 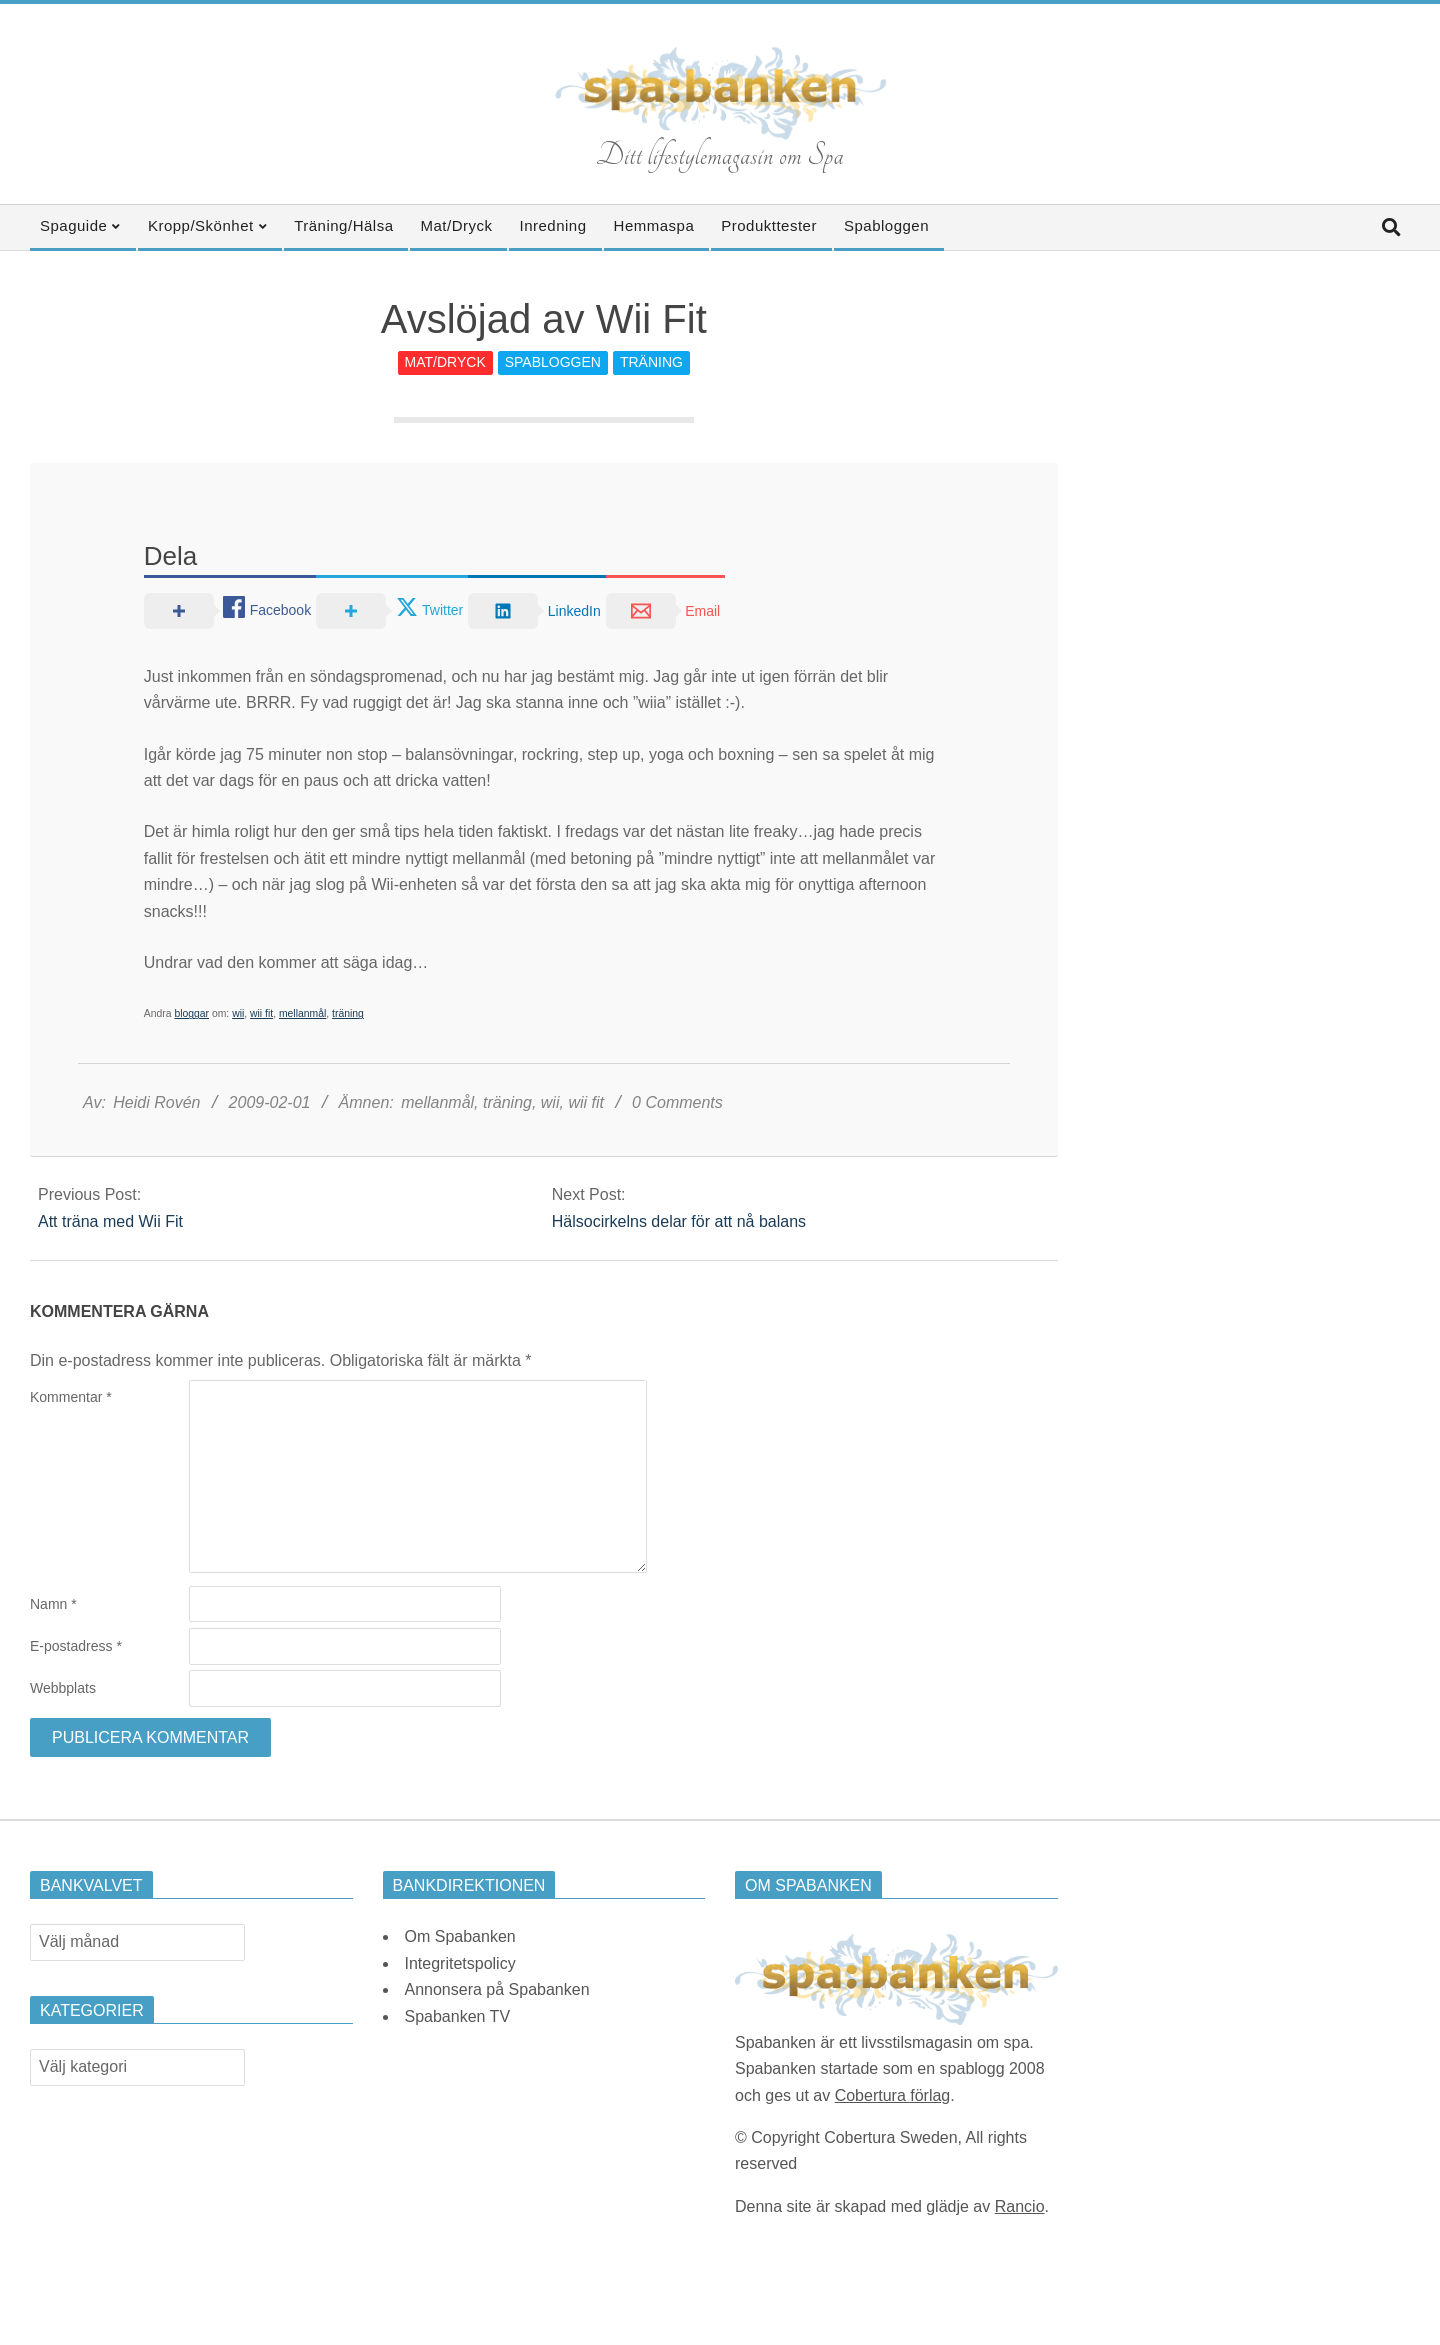 I want to click on Hälsocirkelns delar för att nå balans, so click(x=679, y=1221).